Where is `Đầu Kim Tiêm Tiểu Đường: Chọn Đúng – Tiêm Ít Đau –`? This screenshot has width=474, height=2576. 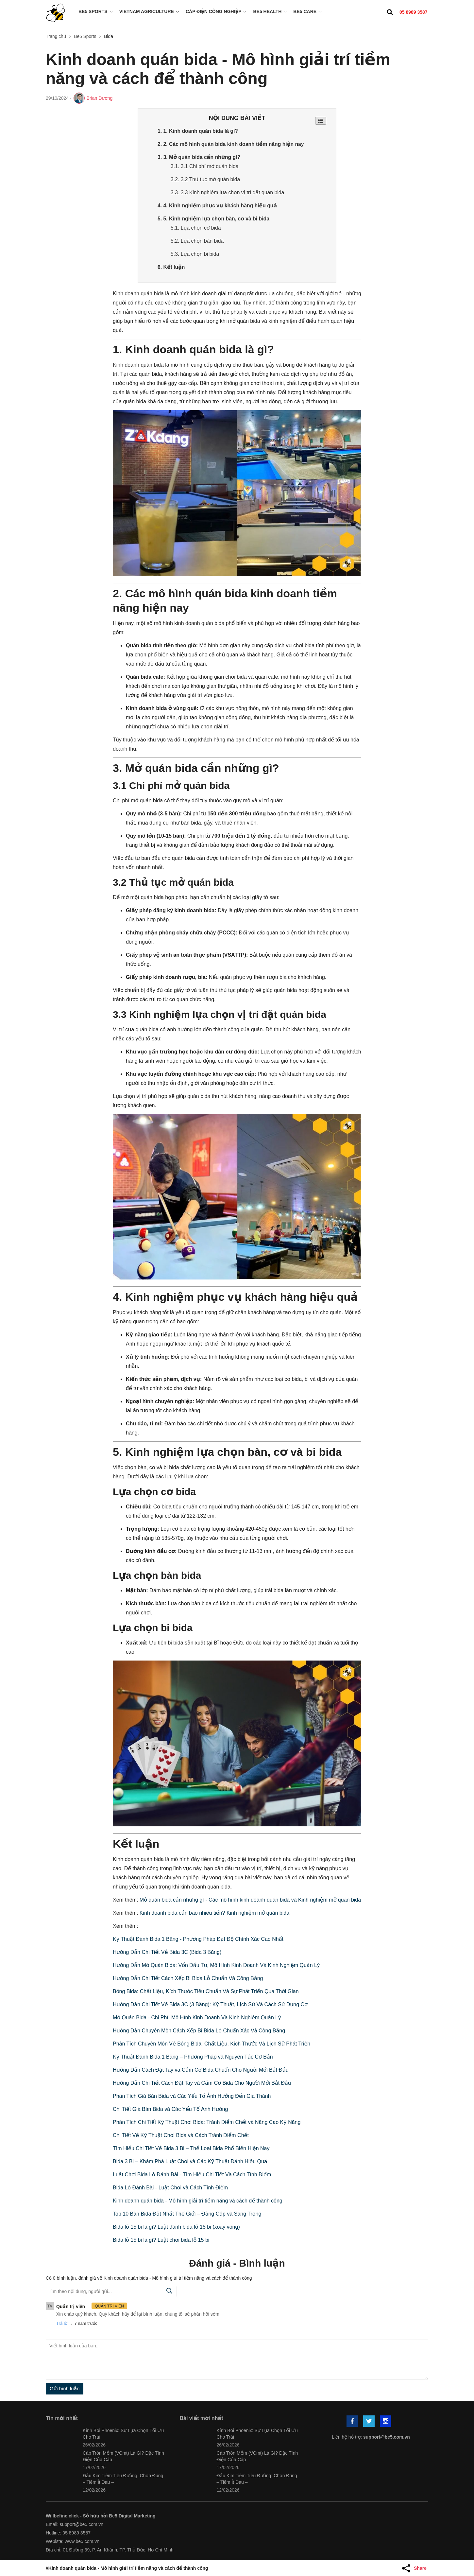 Đầu Kim Tiêm Tiểu Đường: Chọn Đúng – Tiêm Ít Đau – is located at coordinates (123, 2478).